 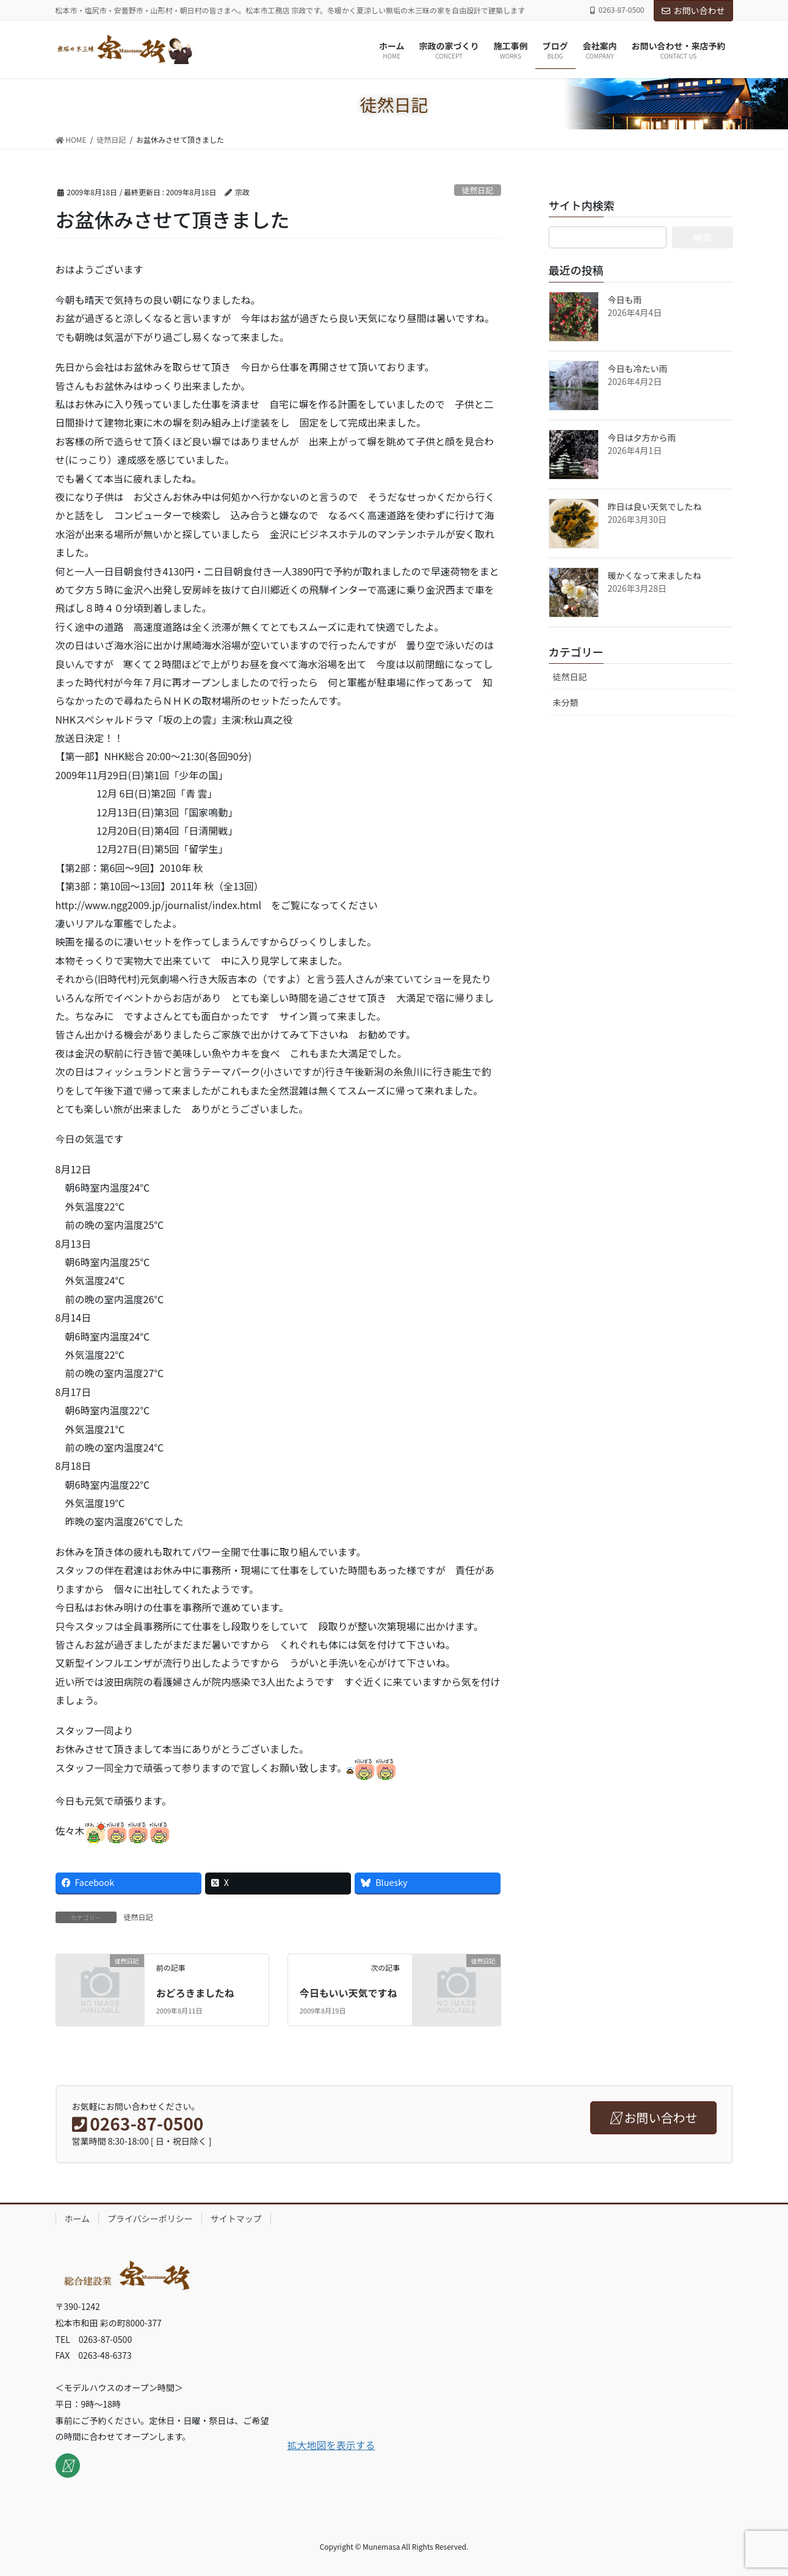 What do you see at coordinates (477, 190) in the screenshot?
I see `徒然日記` at bounding box center [477, 190].